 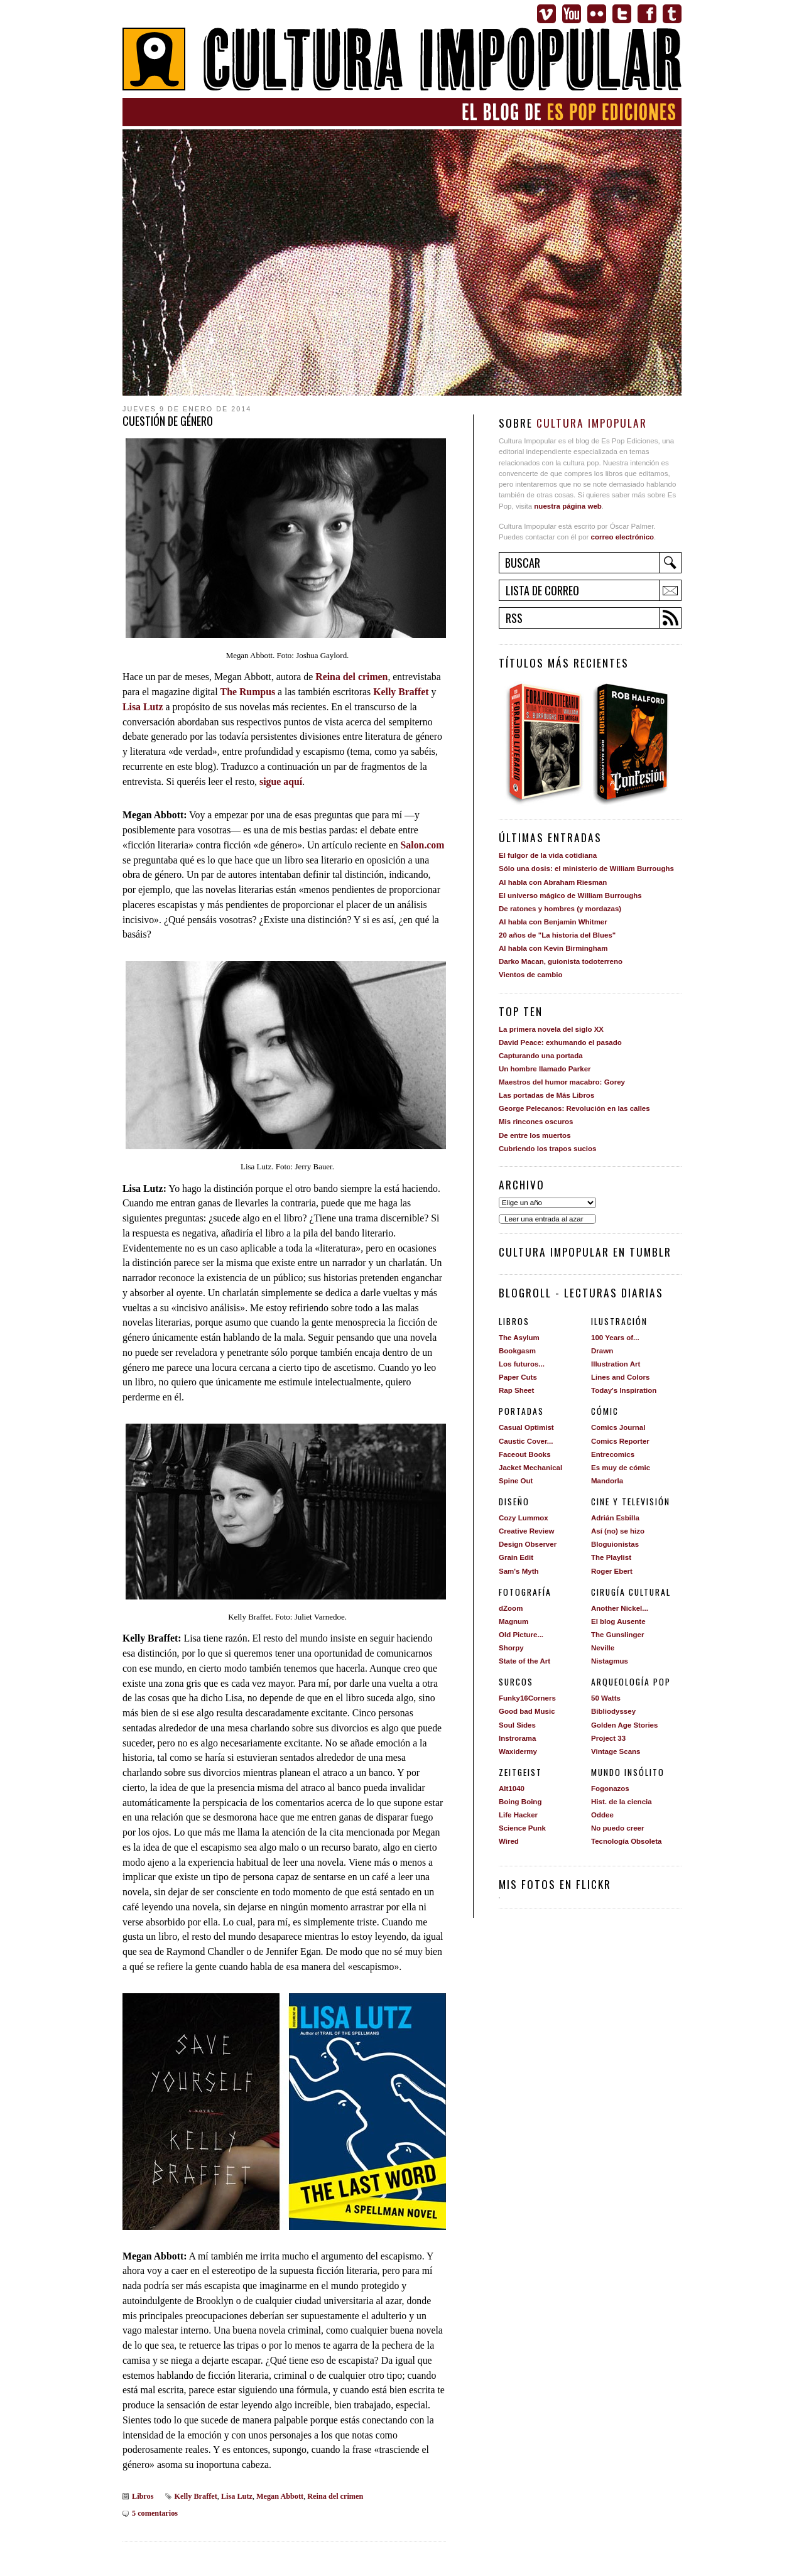 What do you see at coordinates (541, 1055) in the screenshot?
I see `Capturando una portada` at bounding box center [541, 1055].